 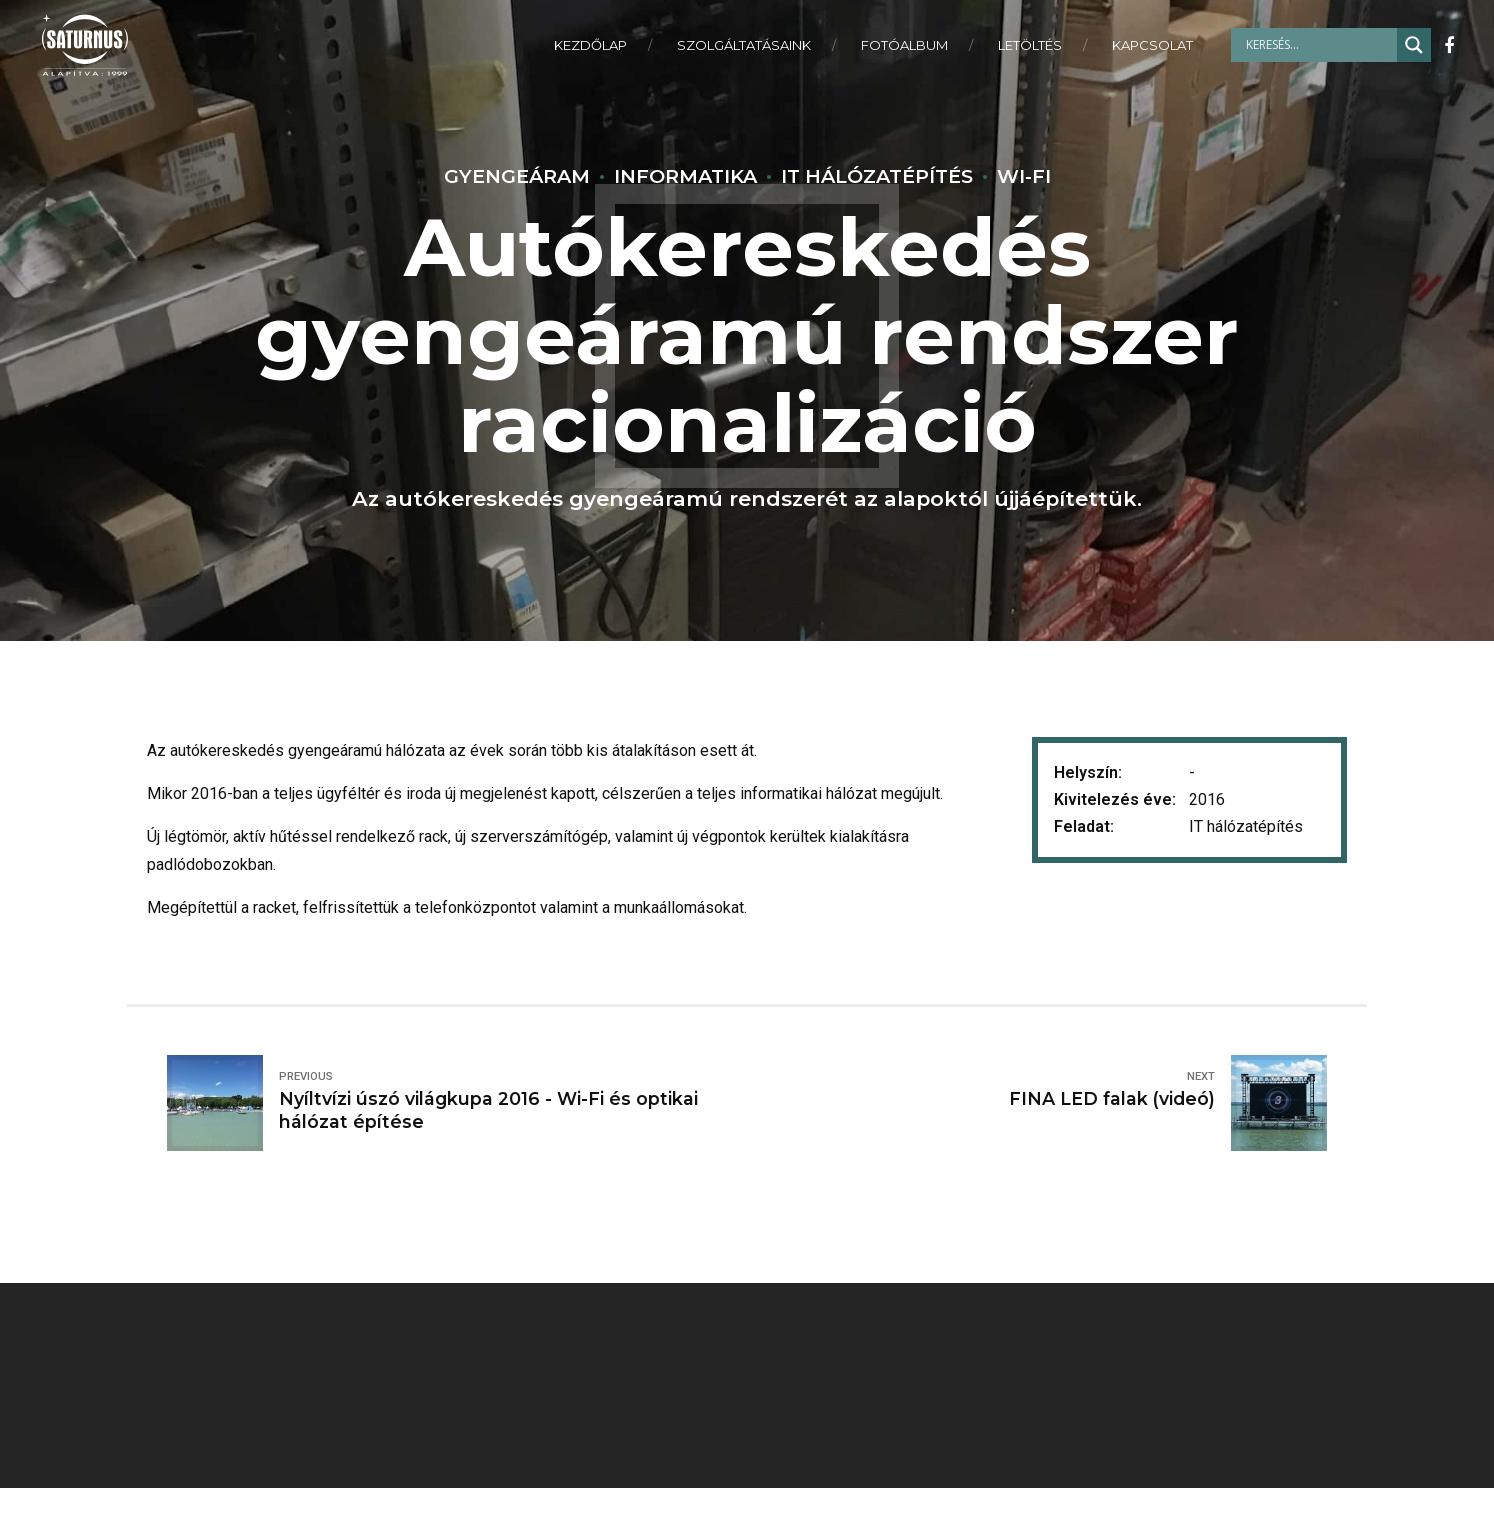 I want to click on KAPCSOLAT, so click(x=1152, y=45).